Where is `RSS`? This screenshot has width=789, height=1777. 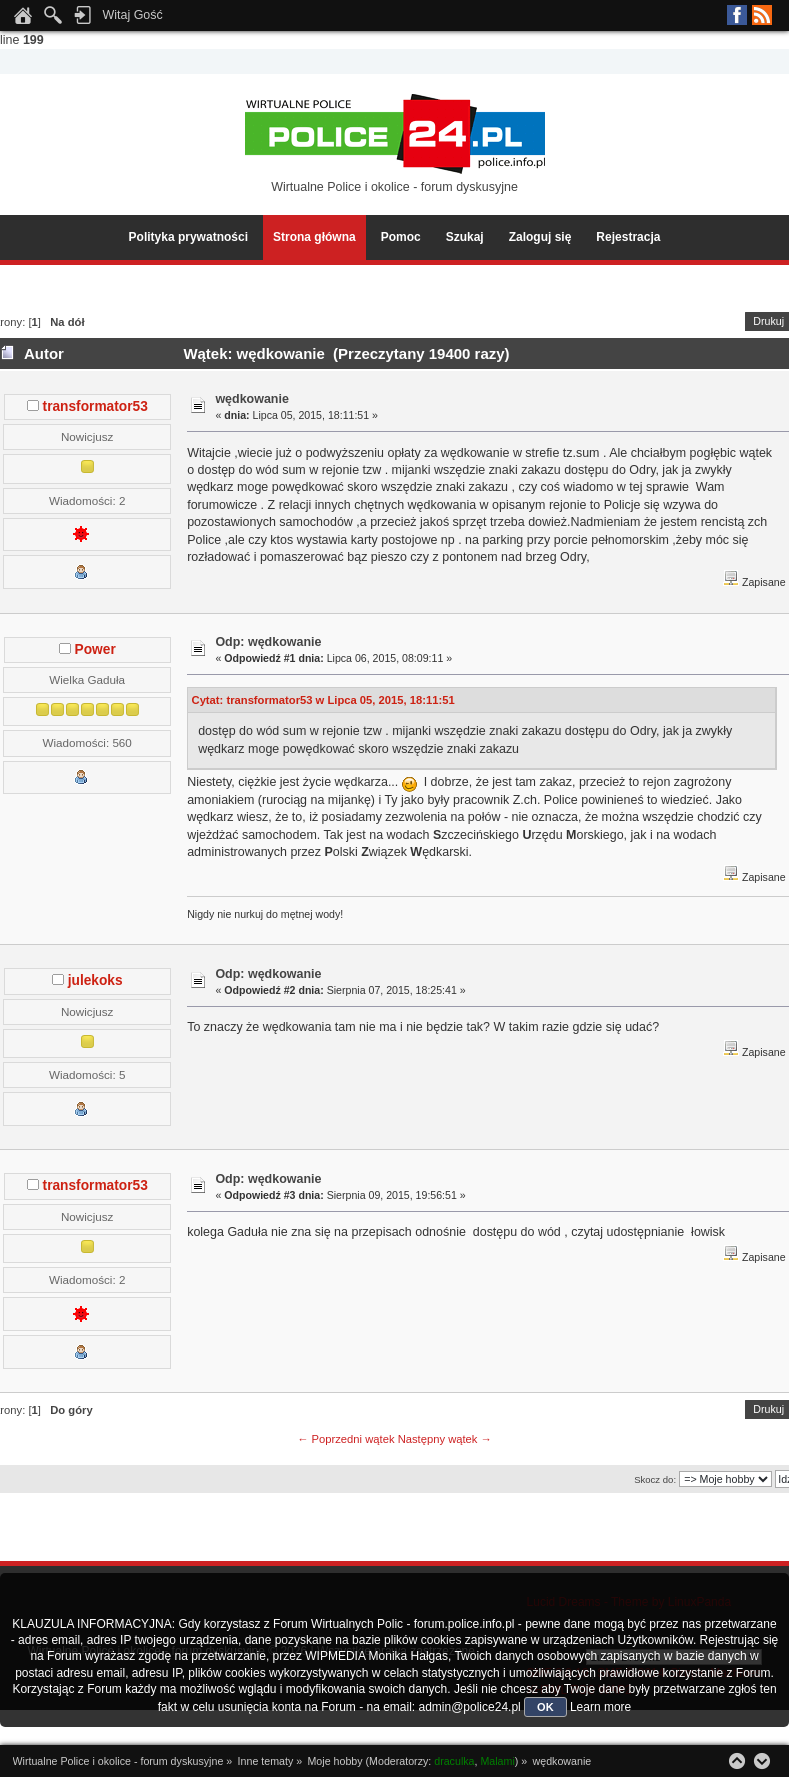
RSS is located at coordinates (762, 15).